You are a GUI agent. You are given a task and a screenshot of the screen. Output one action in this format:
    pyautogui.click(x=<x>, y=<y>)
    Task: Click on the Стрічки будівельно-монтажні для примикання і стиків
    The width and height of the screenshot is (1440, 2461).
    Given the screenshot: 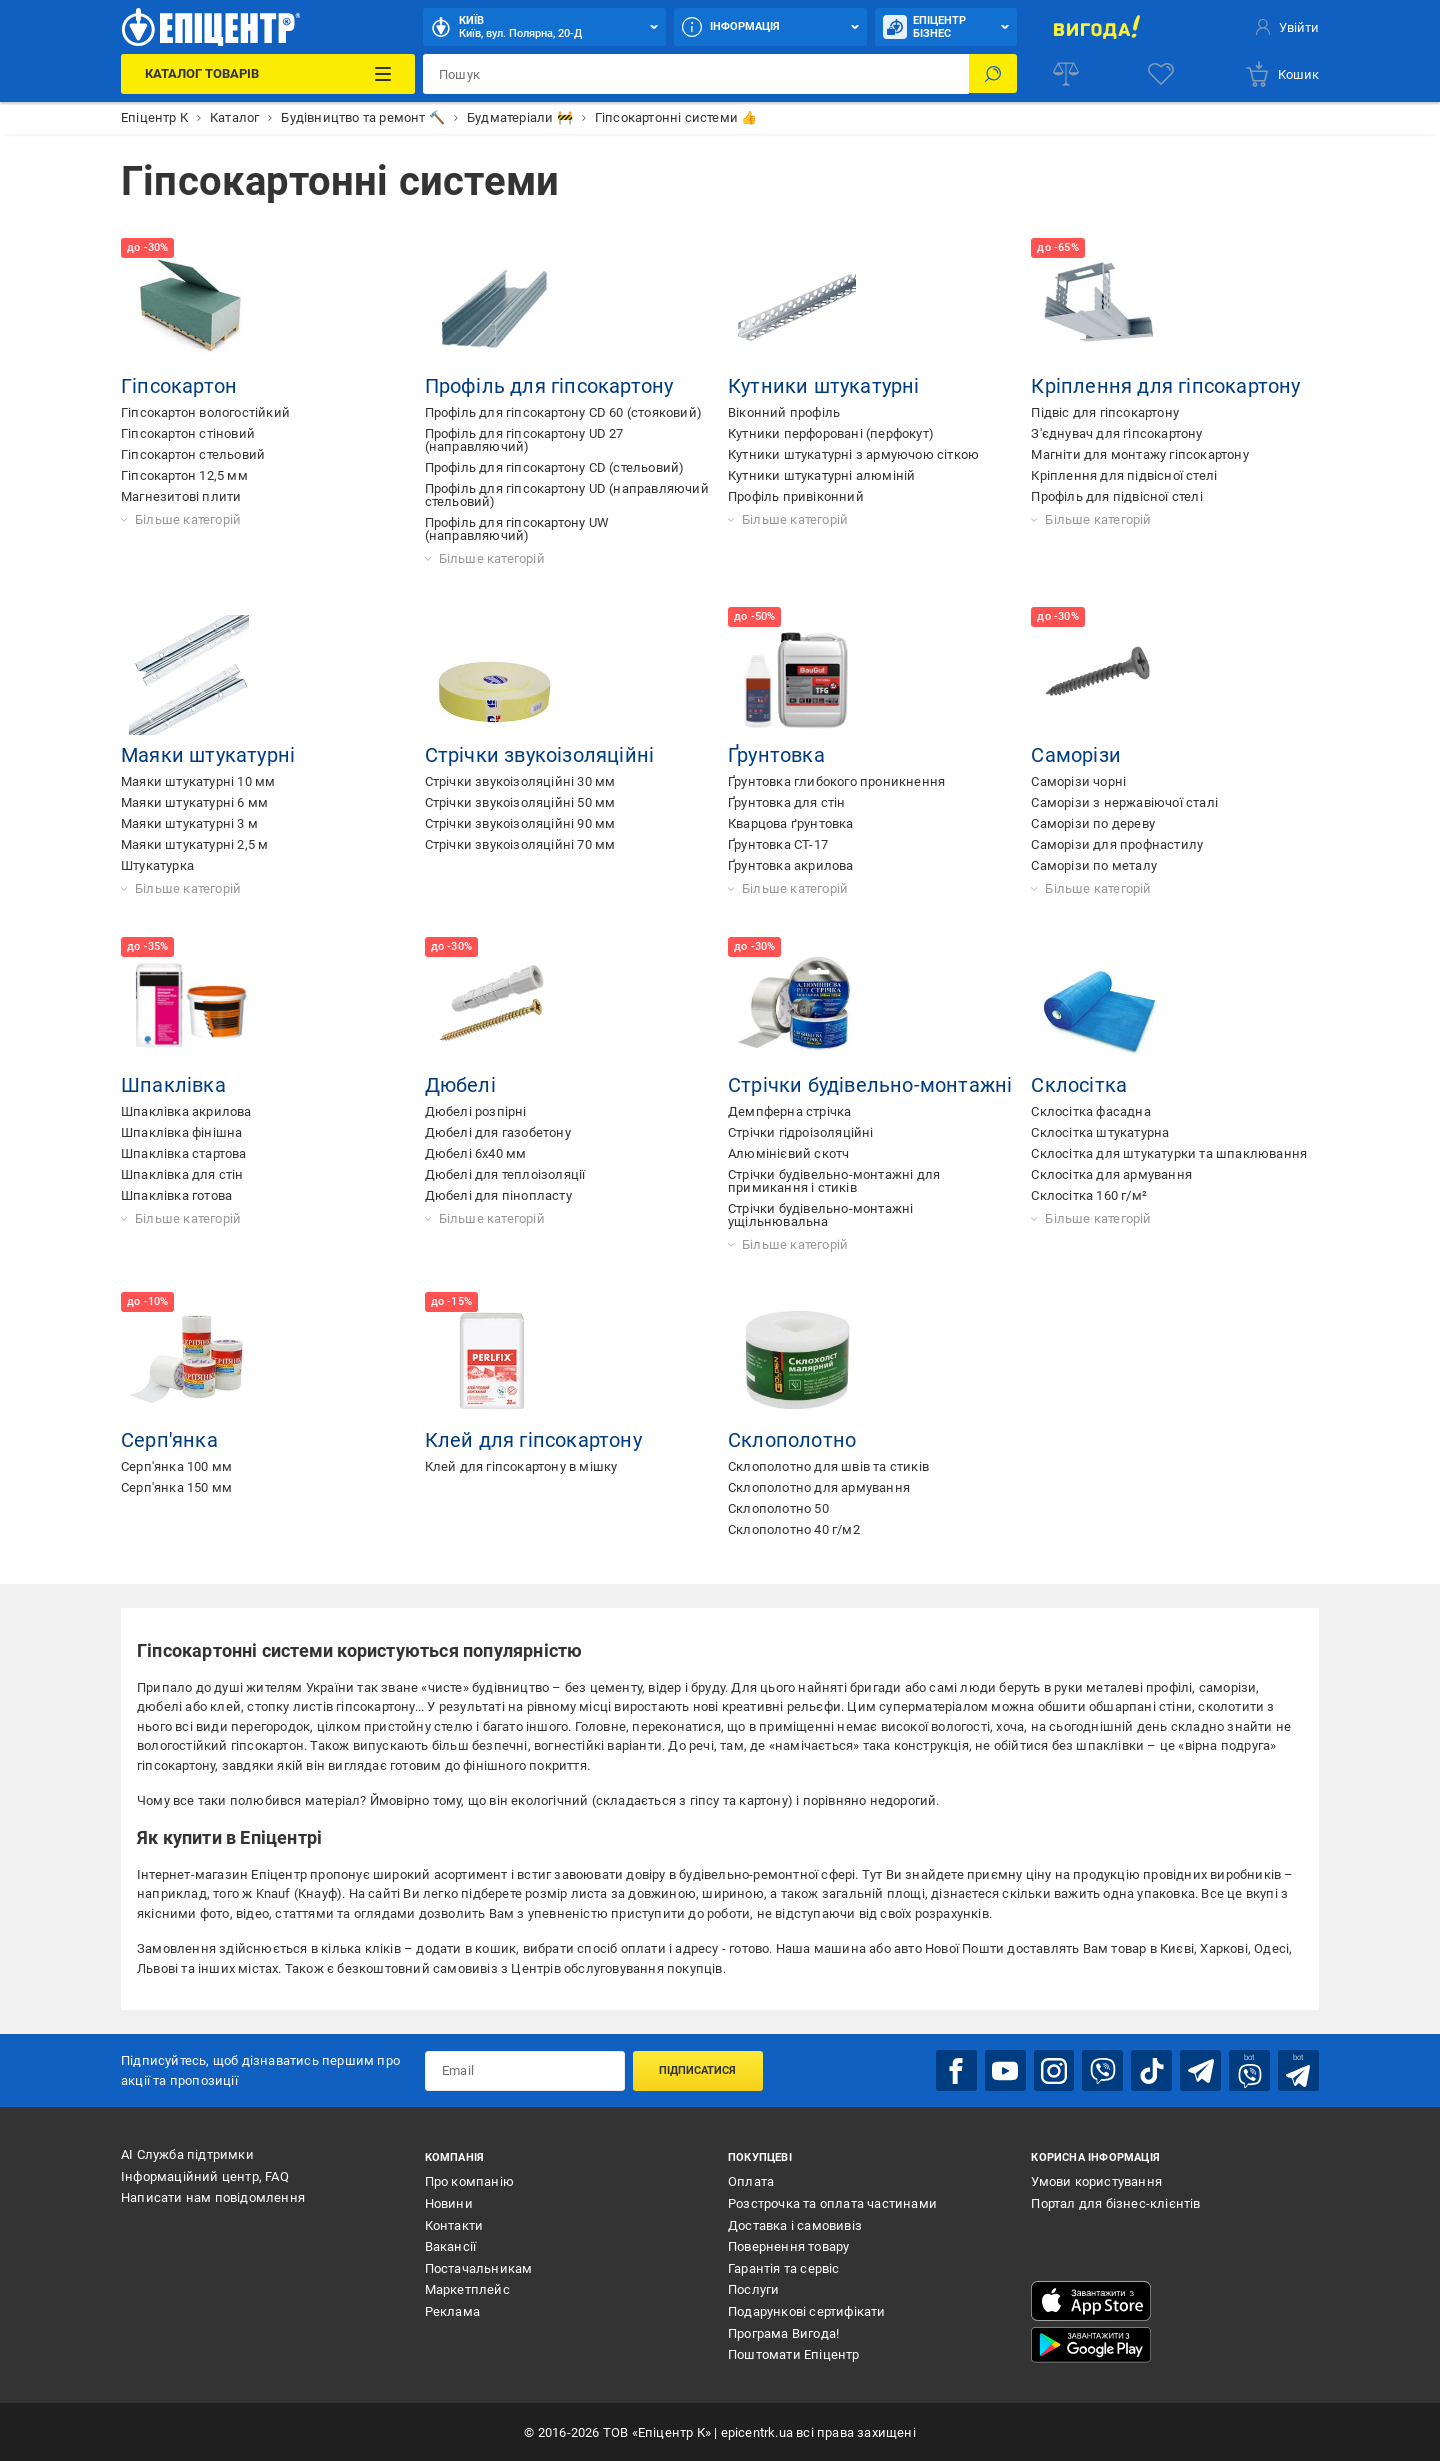 What is the action you would take?
    pyautogui.click(x=834, y=1181)
    